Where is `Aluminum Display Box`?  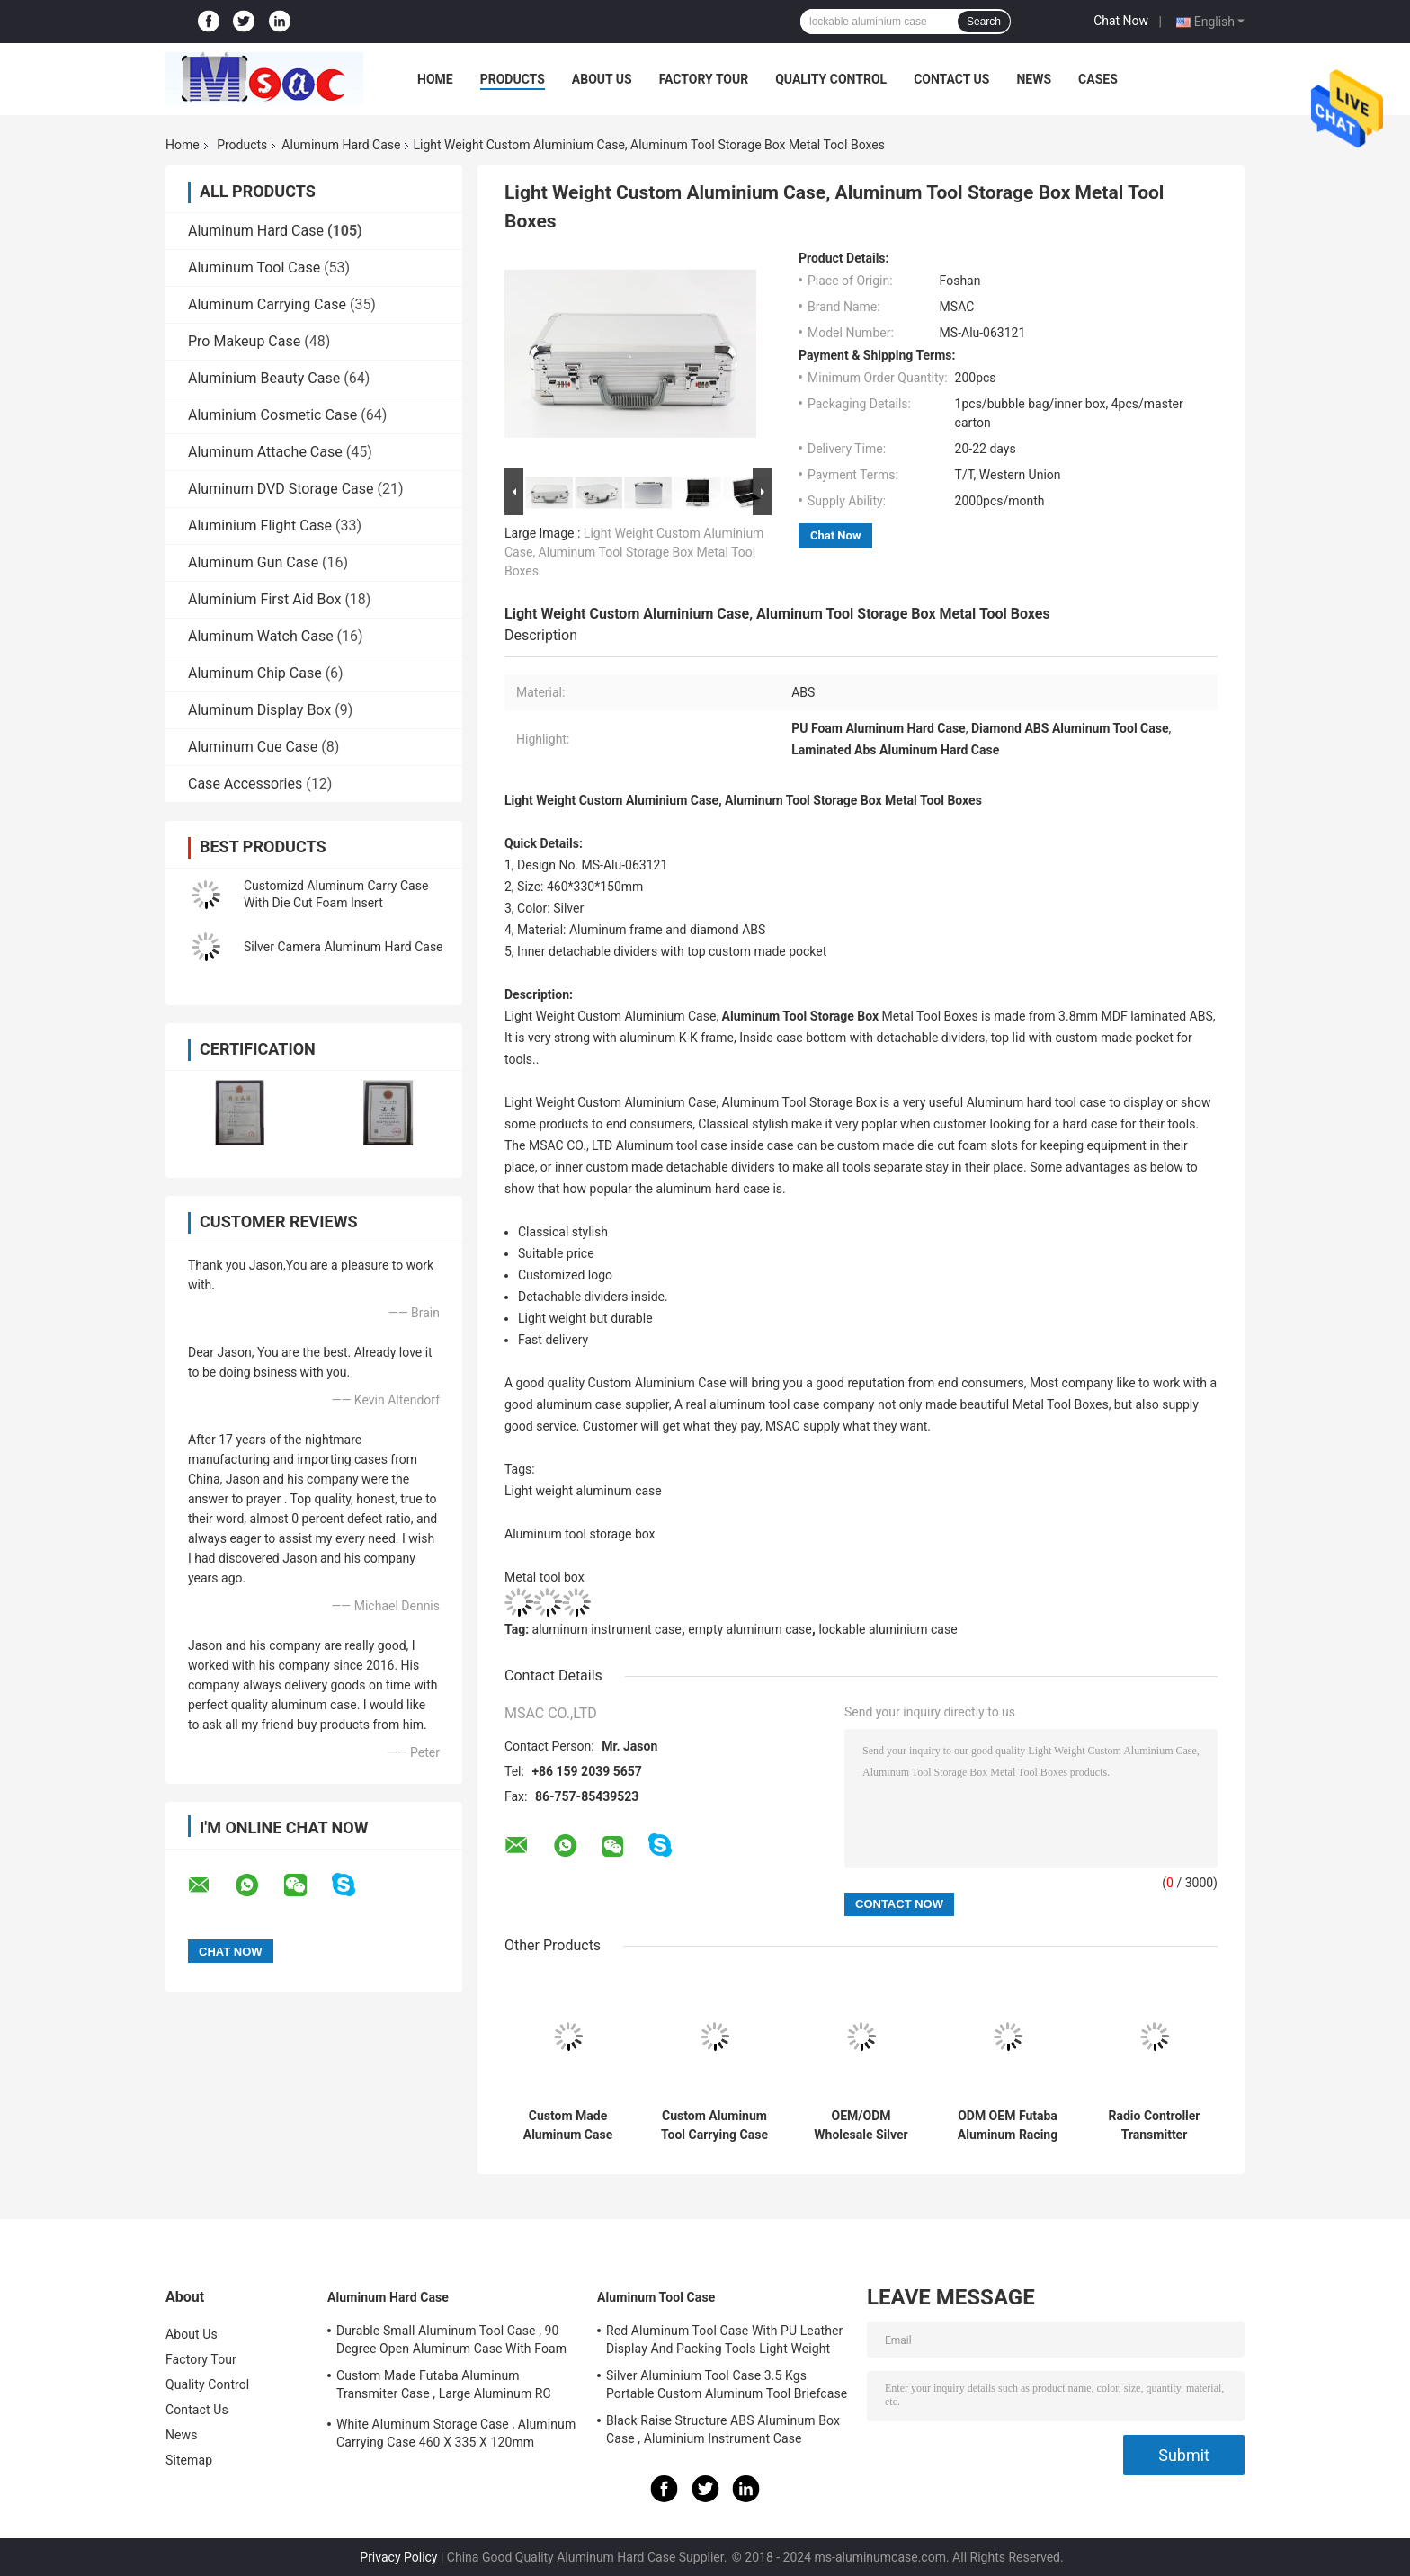
Aluminum Display Box is located at coordinates (259, 709).